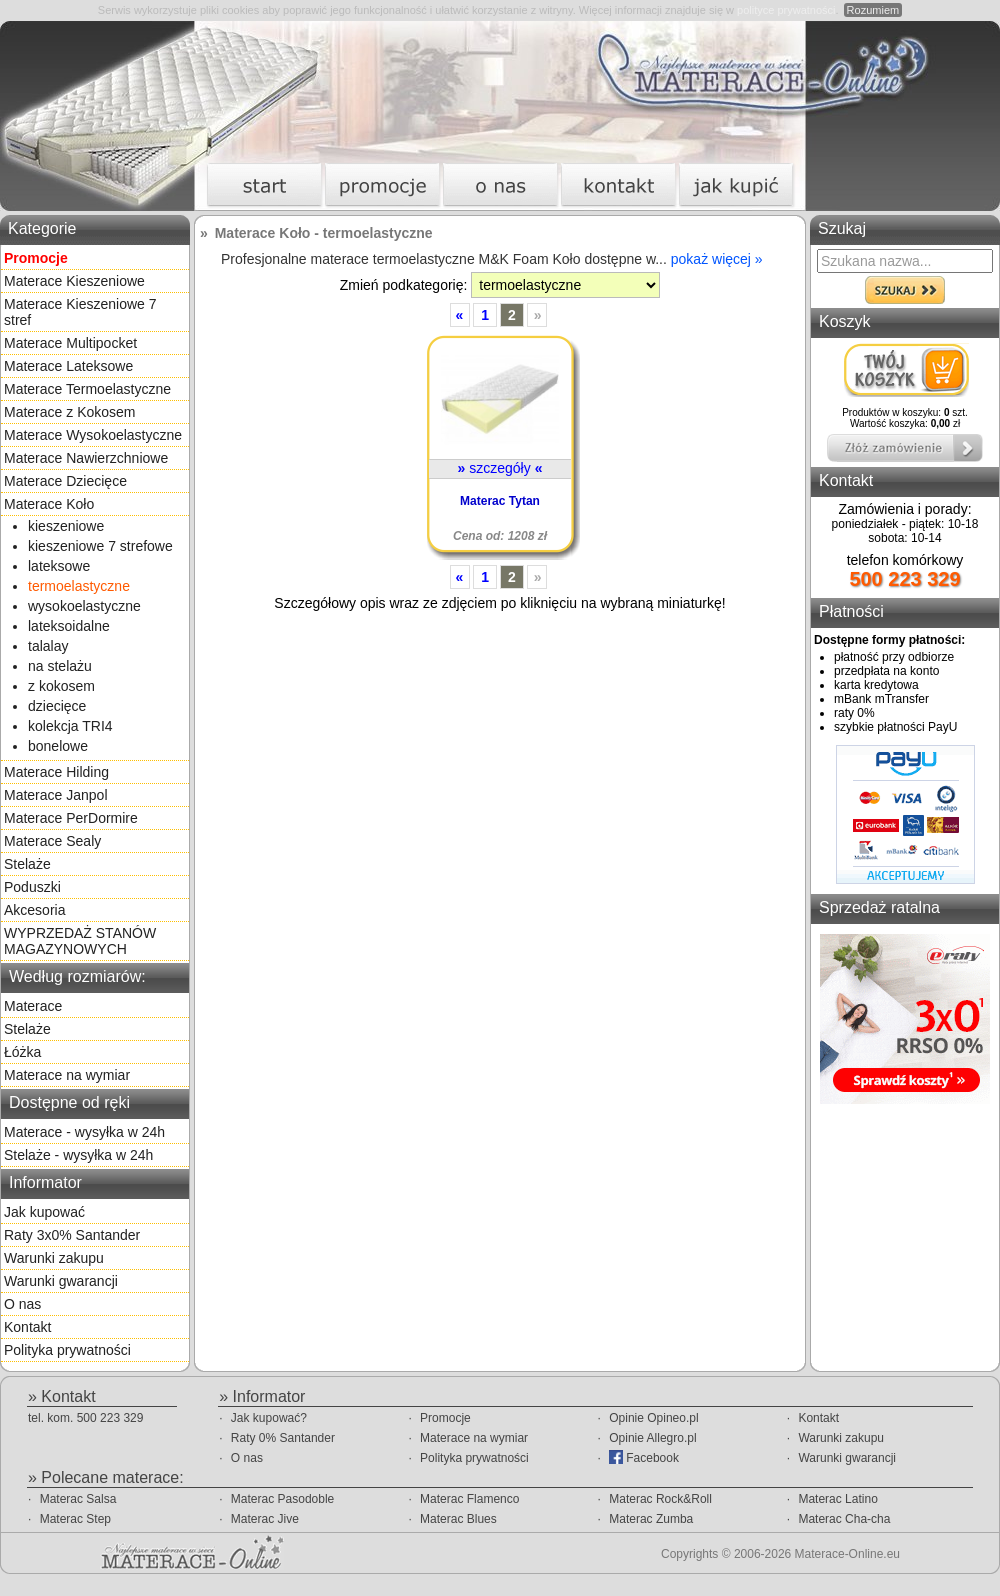 Image resolution: width=1000 pixels, height=1596 pixels. I want to click on Materac Step, so click(75, 1519).